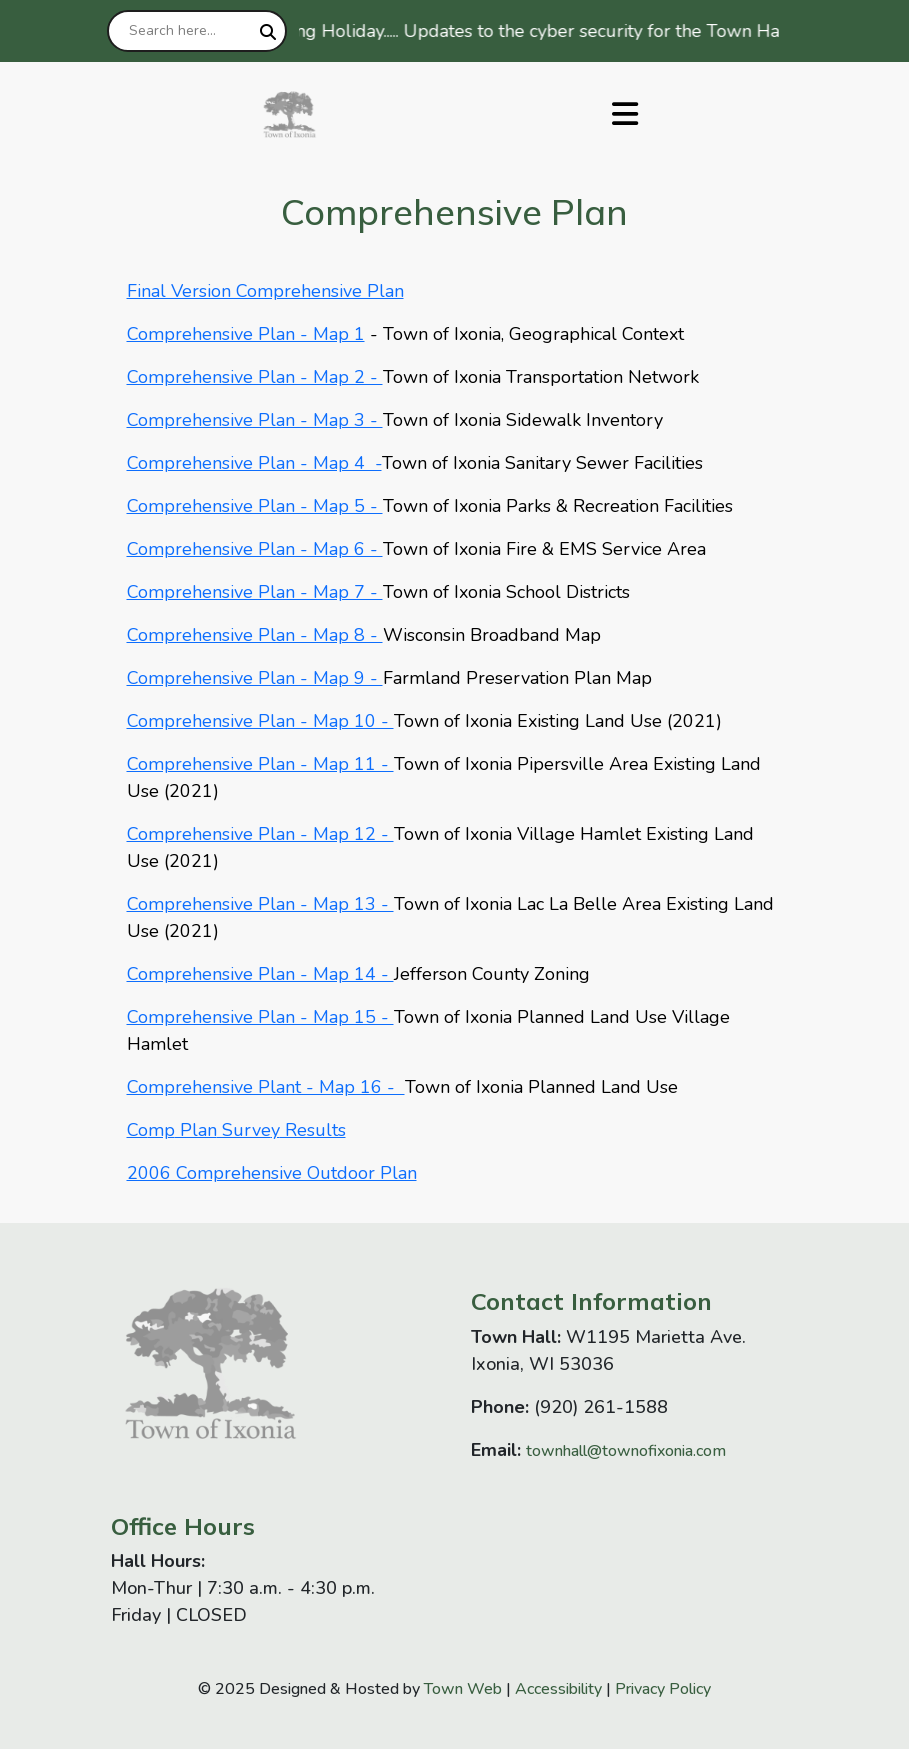  Describe the element at coordinates (272, 1173) in the screenshot. I see `2006 Comprehensive Outdoor Plan` at that location.